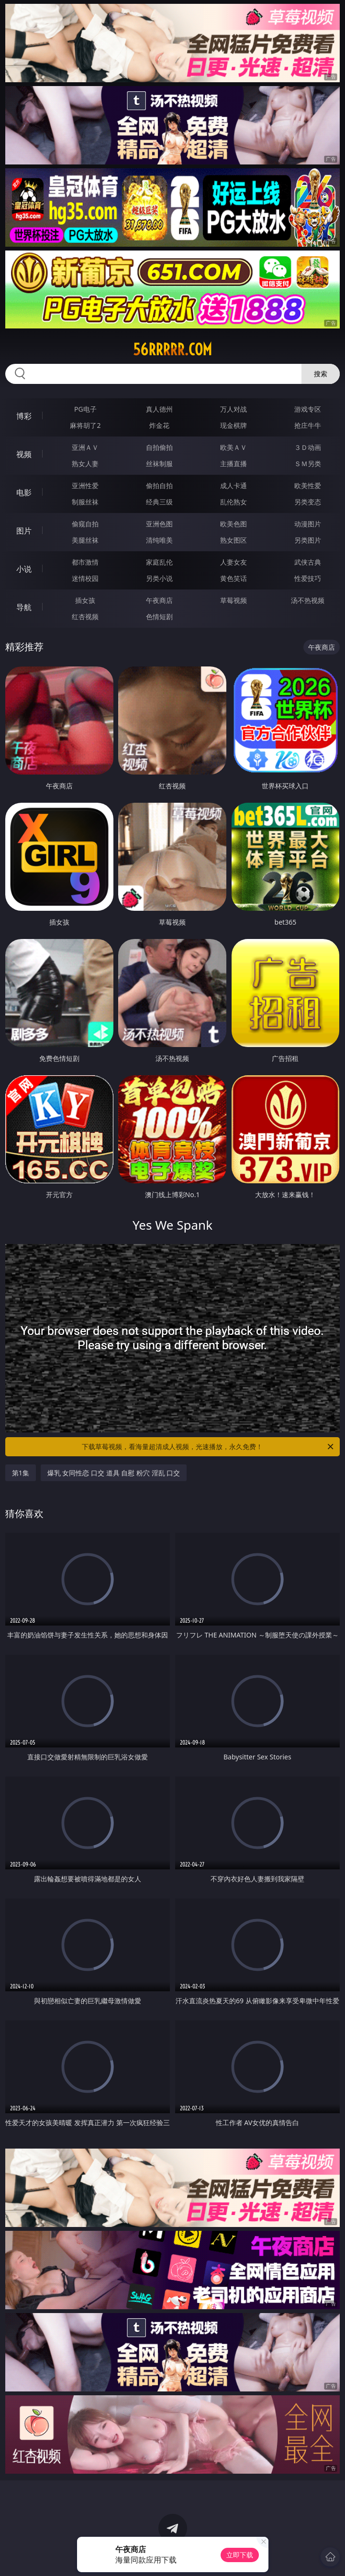 This screenshot has height=2576, width=345. What do you see at coordinates (24, 530) in the screenshot?
I see `图片` at bounding box center [24, 530].